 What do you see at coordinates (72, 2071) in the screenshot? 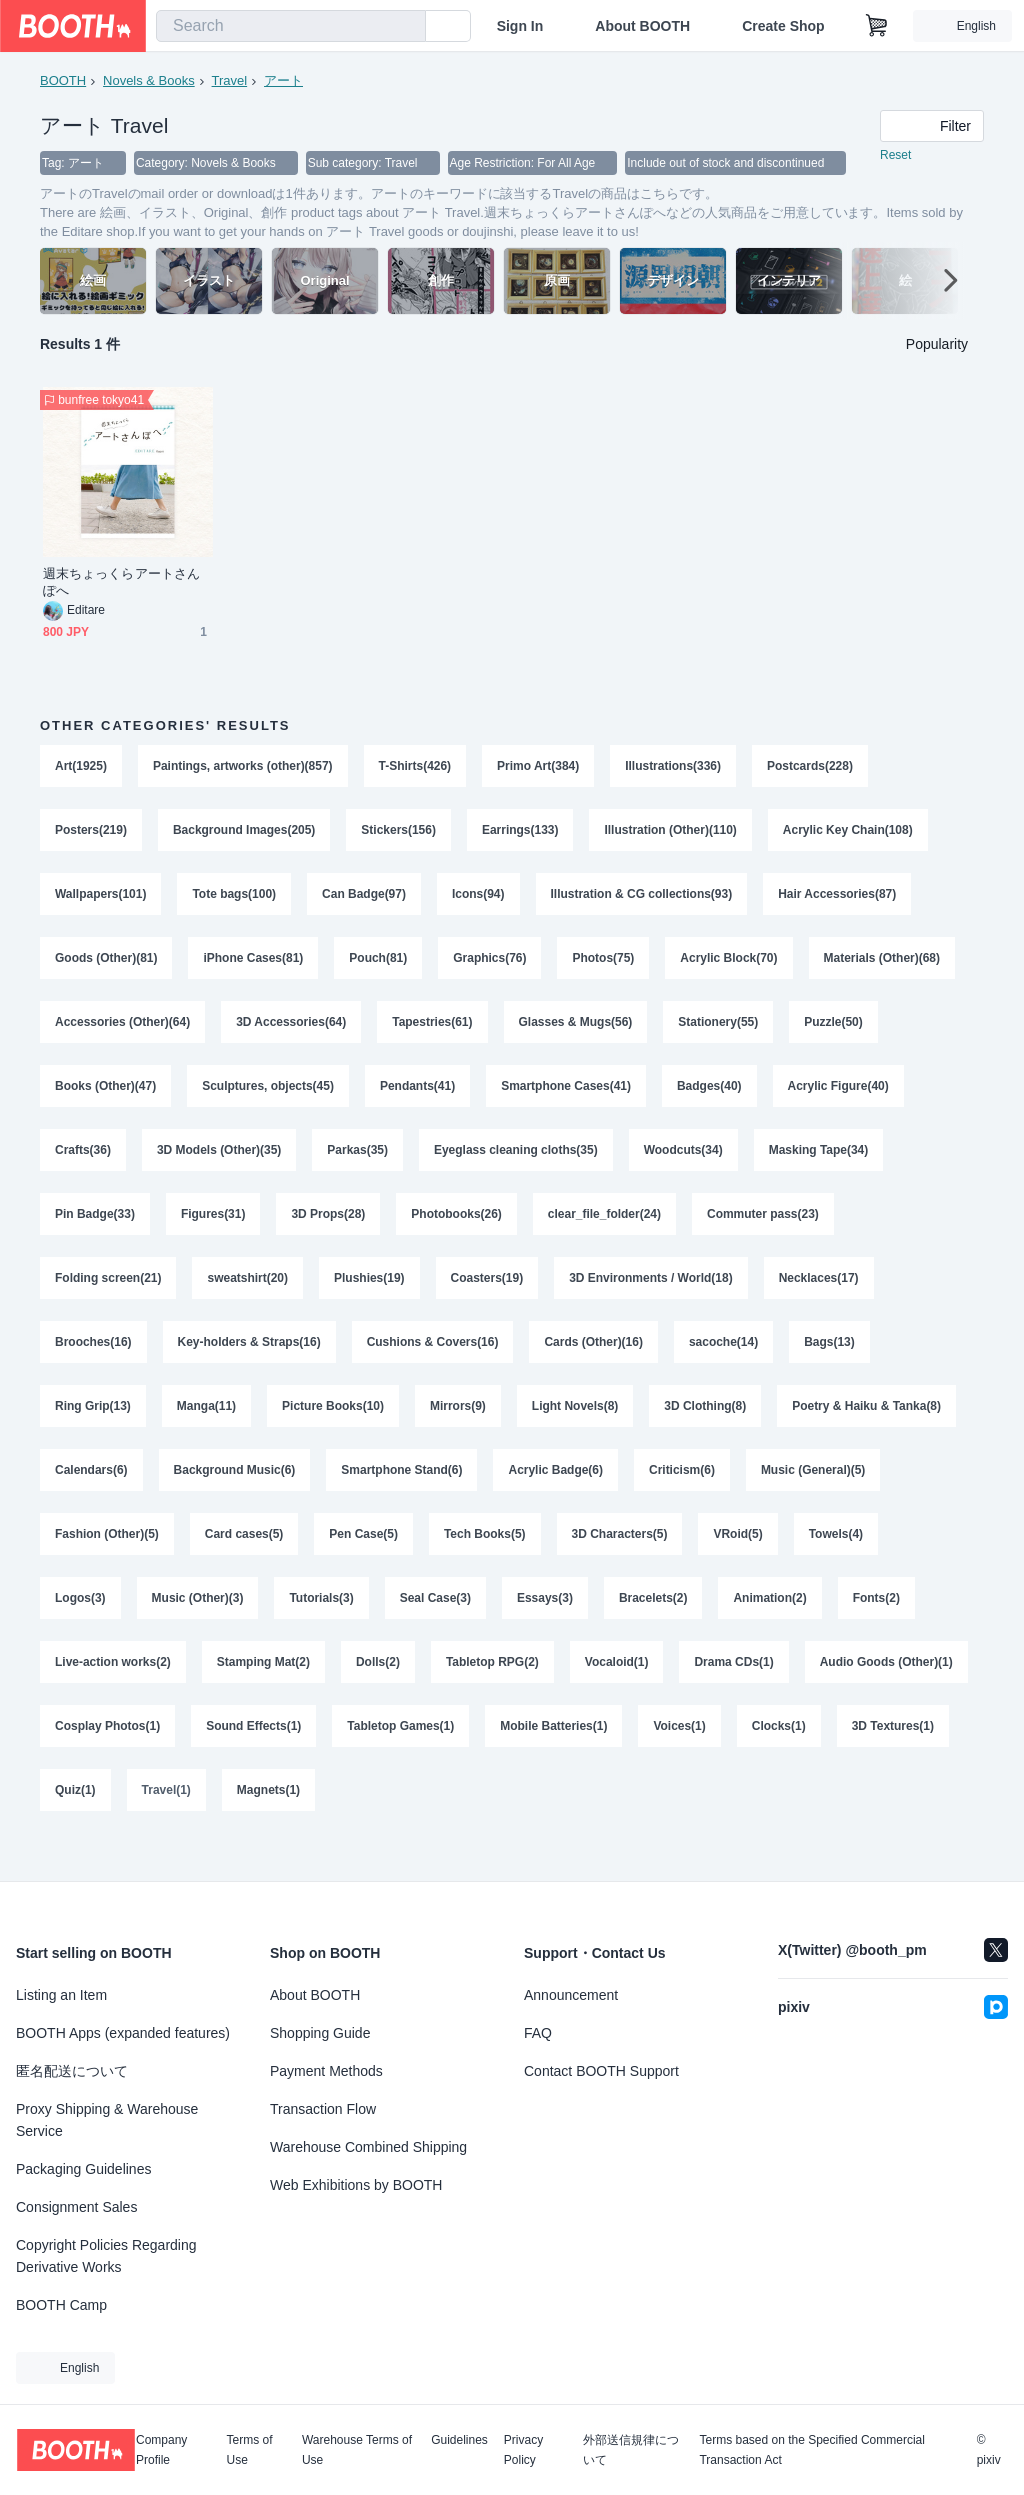
I see `匿名配送について` at bounding box center [72, 2071].